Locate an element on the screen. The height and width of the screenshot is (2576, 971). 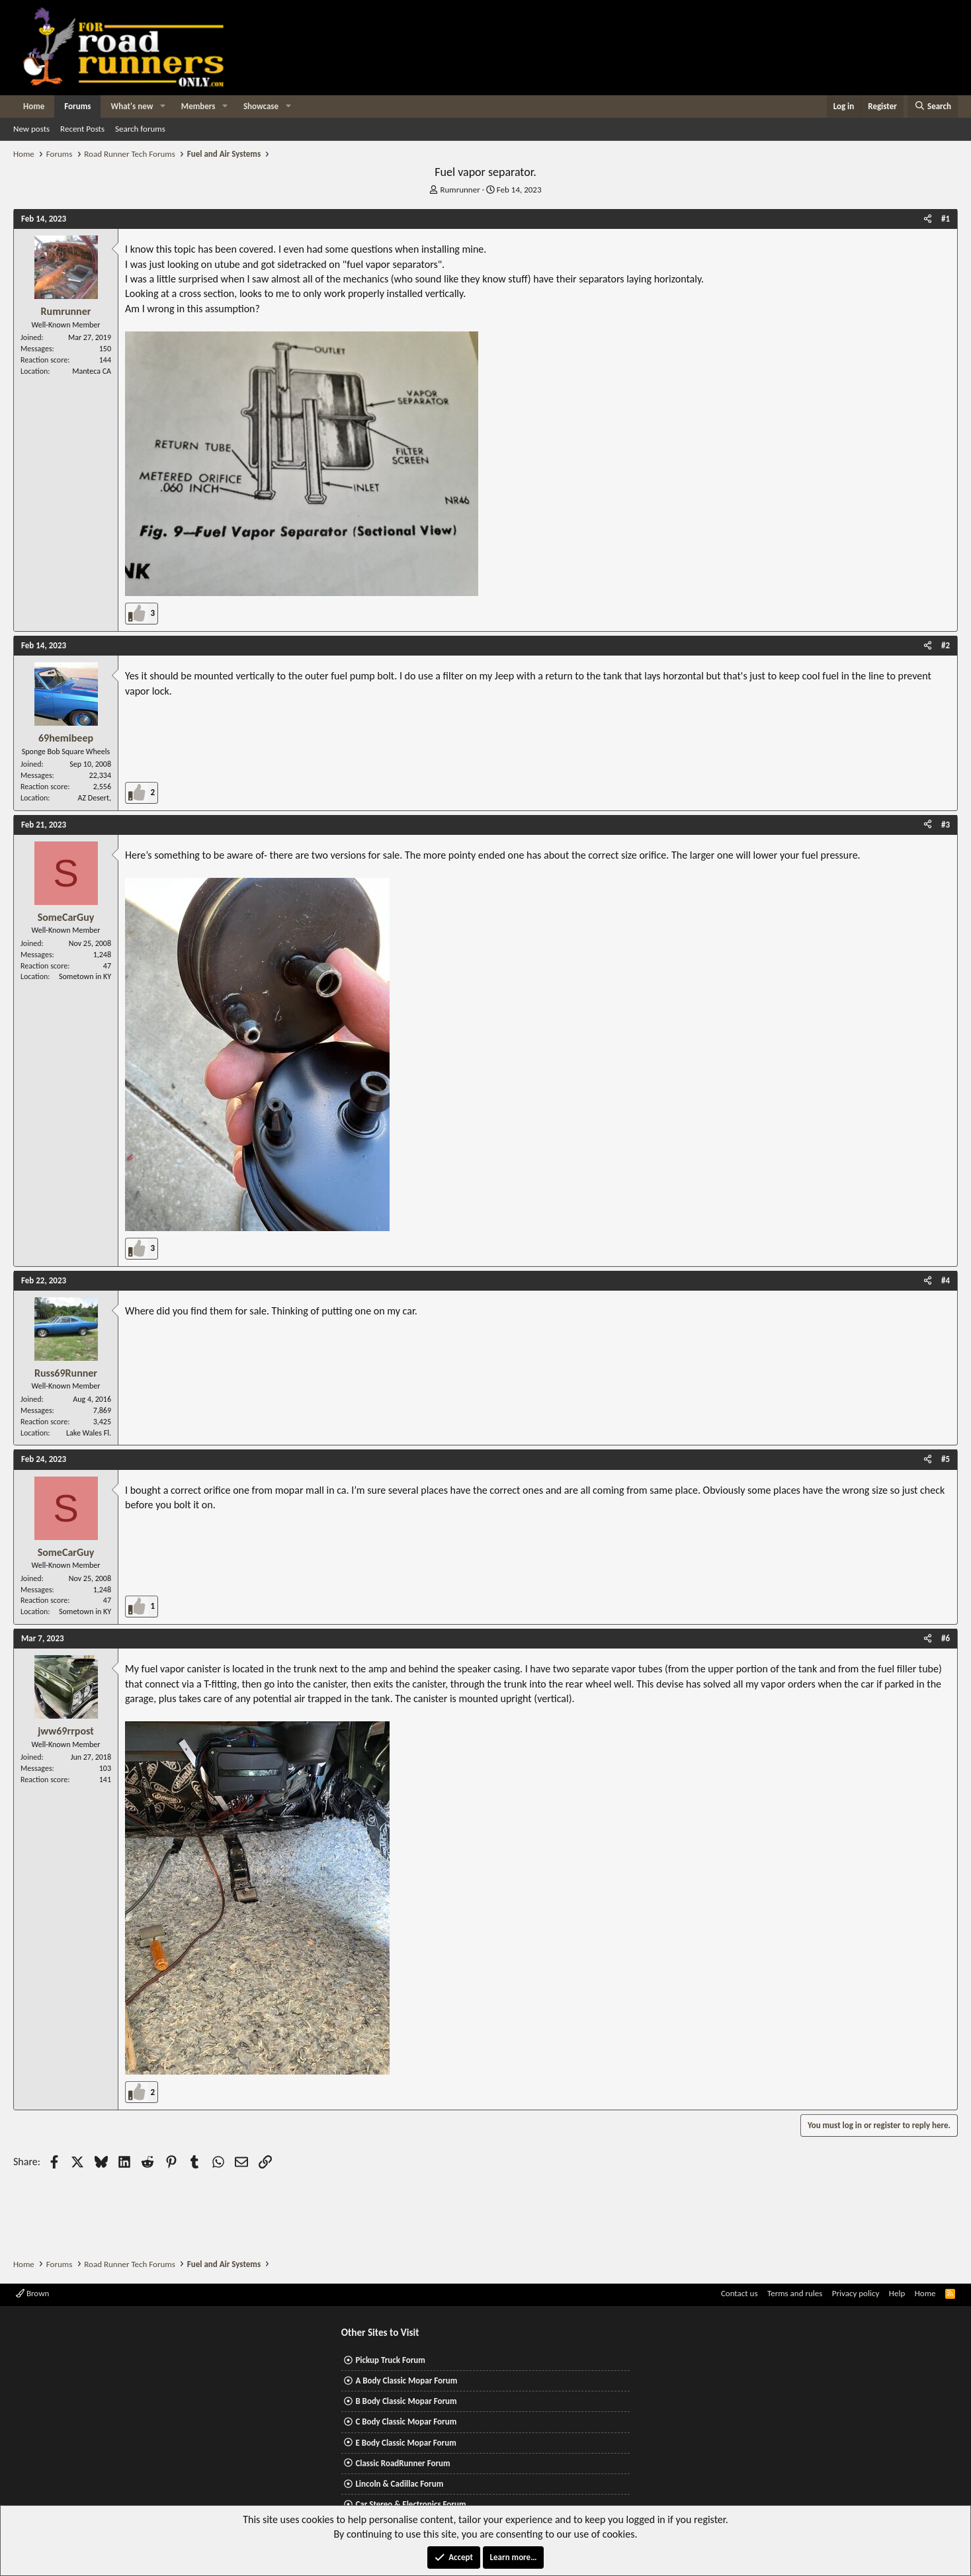
#3 is located at coordinates (945, 825).